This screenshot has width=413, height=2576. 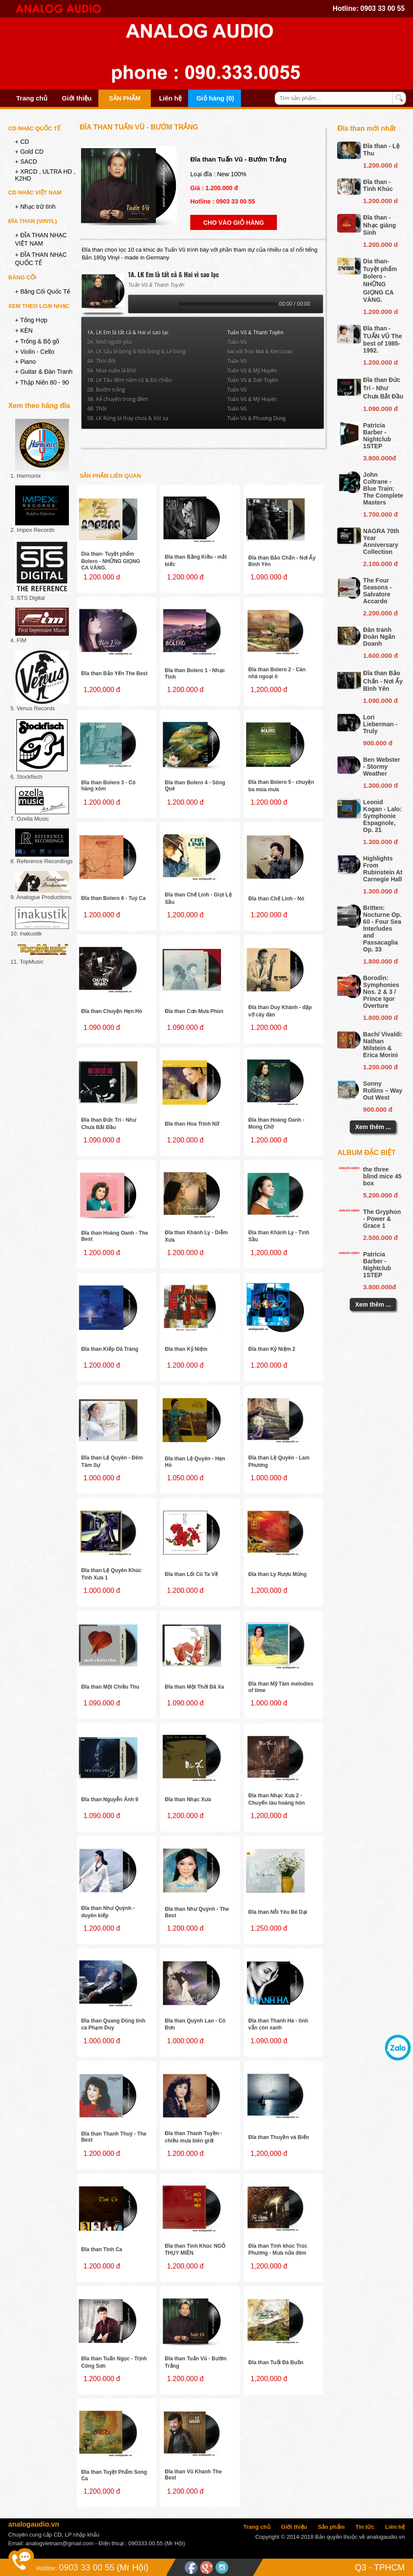 I want to click on 1.200.000 d, so click(x=380, y=165).